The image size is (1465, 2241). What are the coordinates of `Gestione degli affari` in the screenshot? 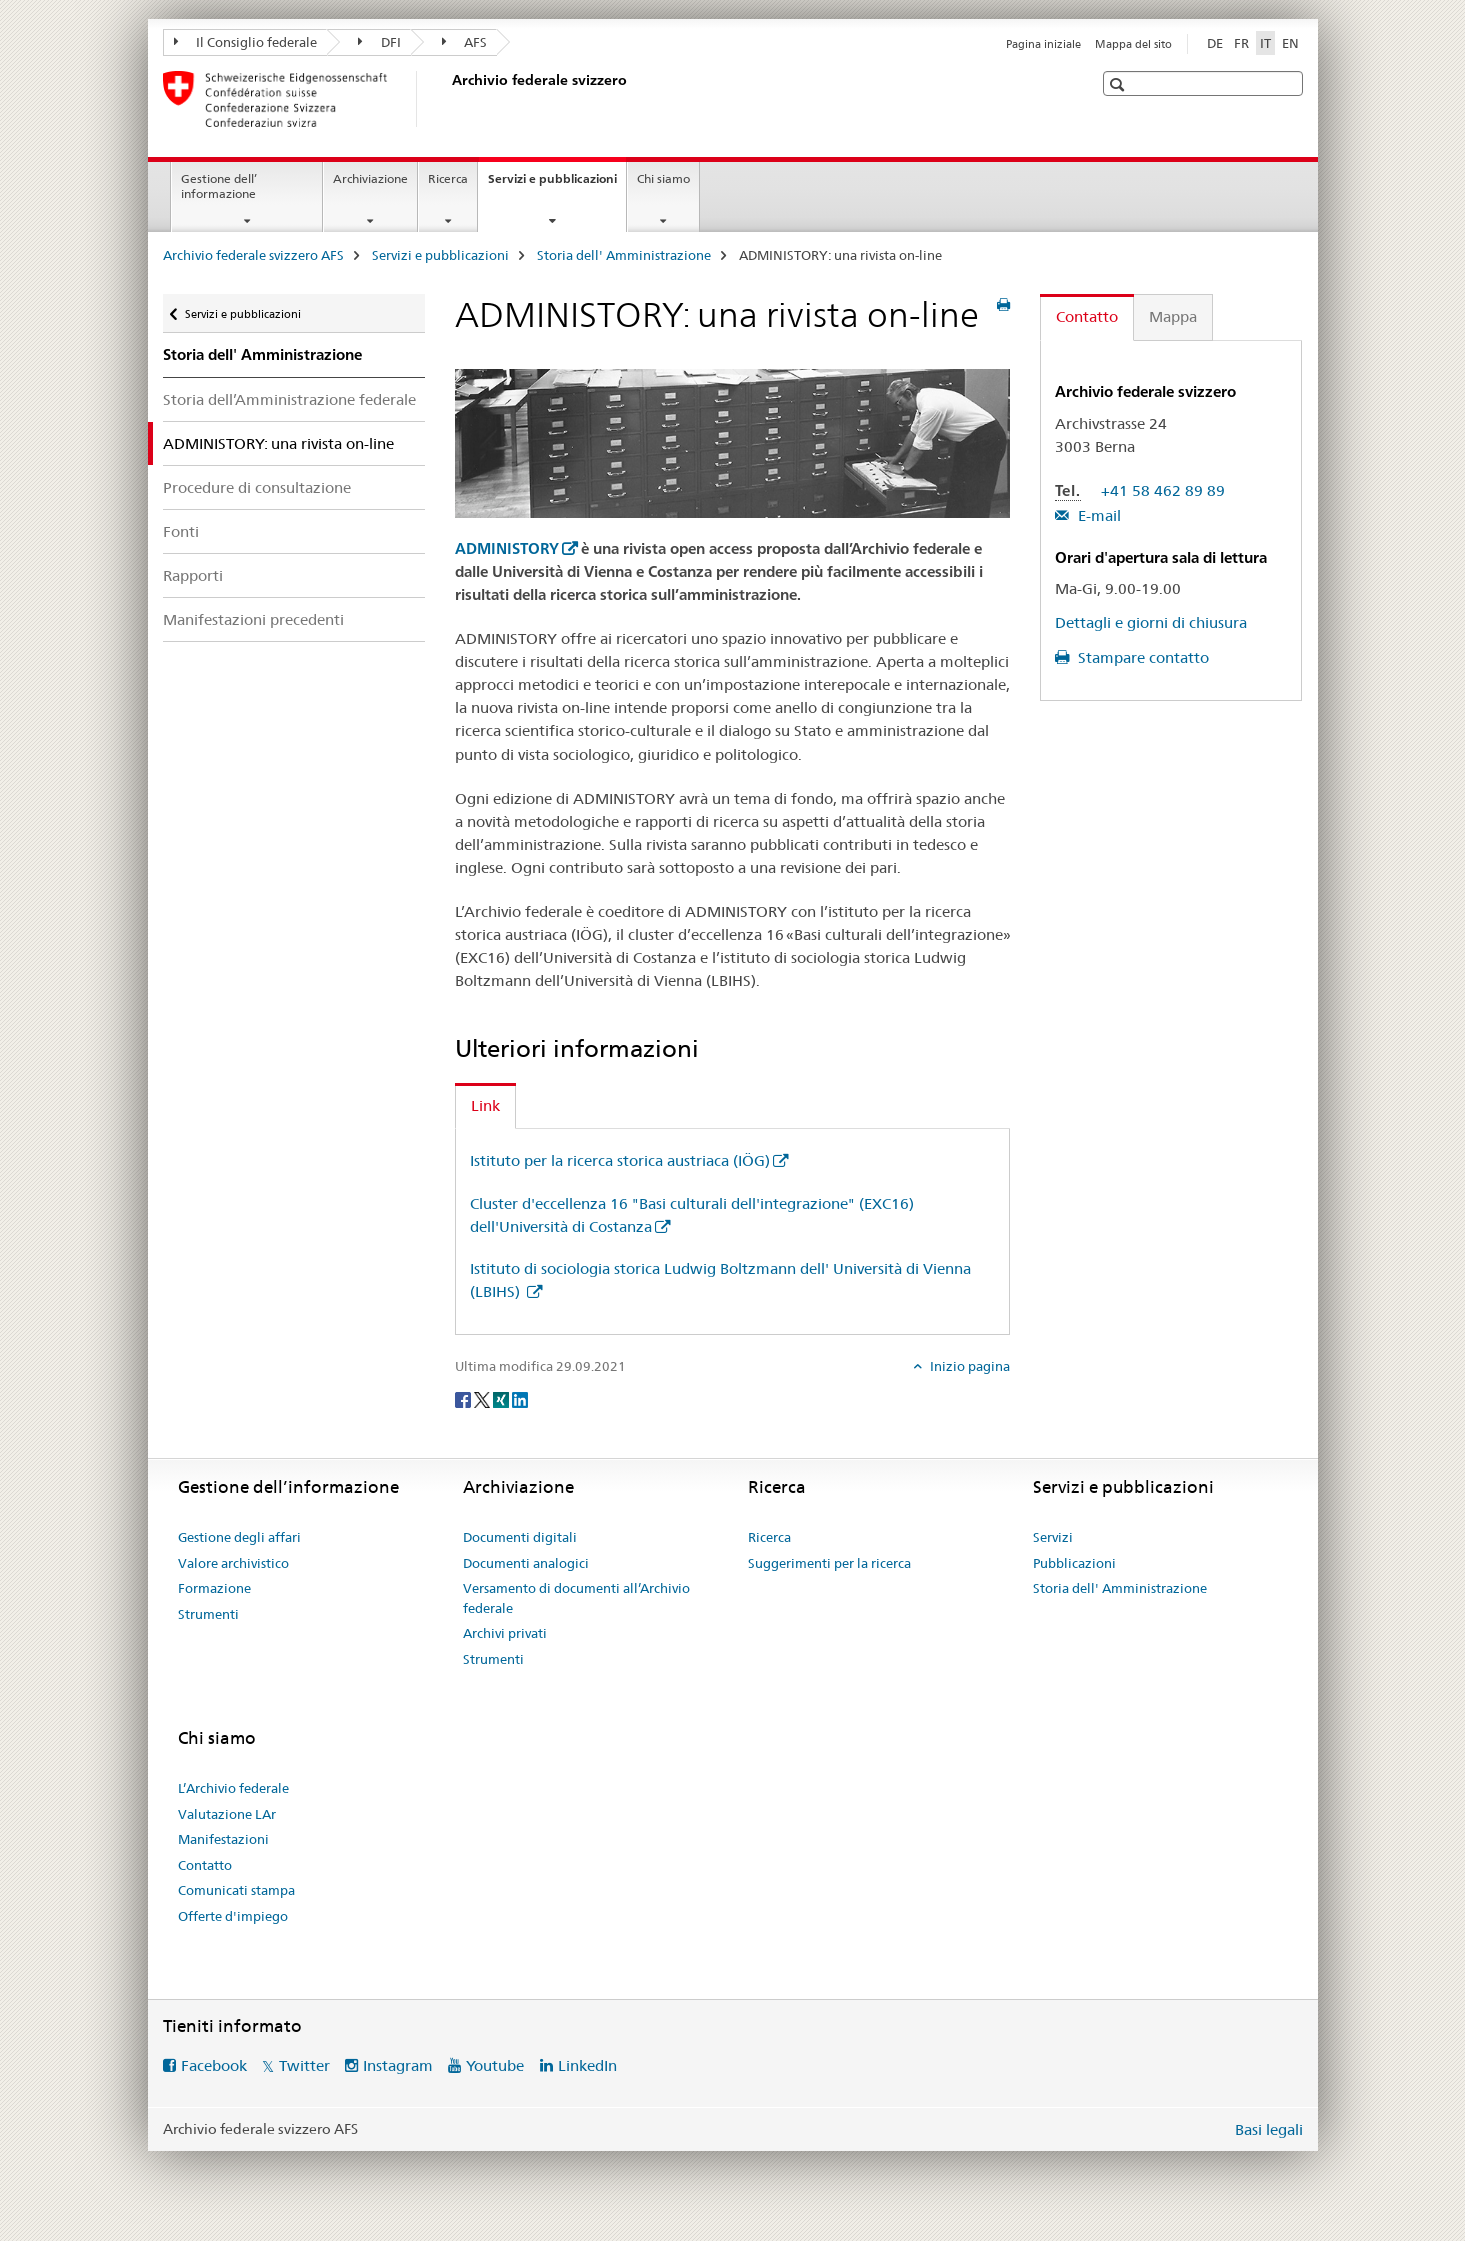 It's located at (239, 1537).